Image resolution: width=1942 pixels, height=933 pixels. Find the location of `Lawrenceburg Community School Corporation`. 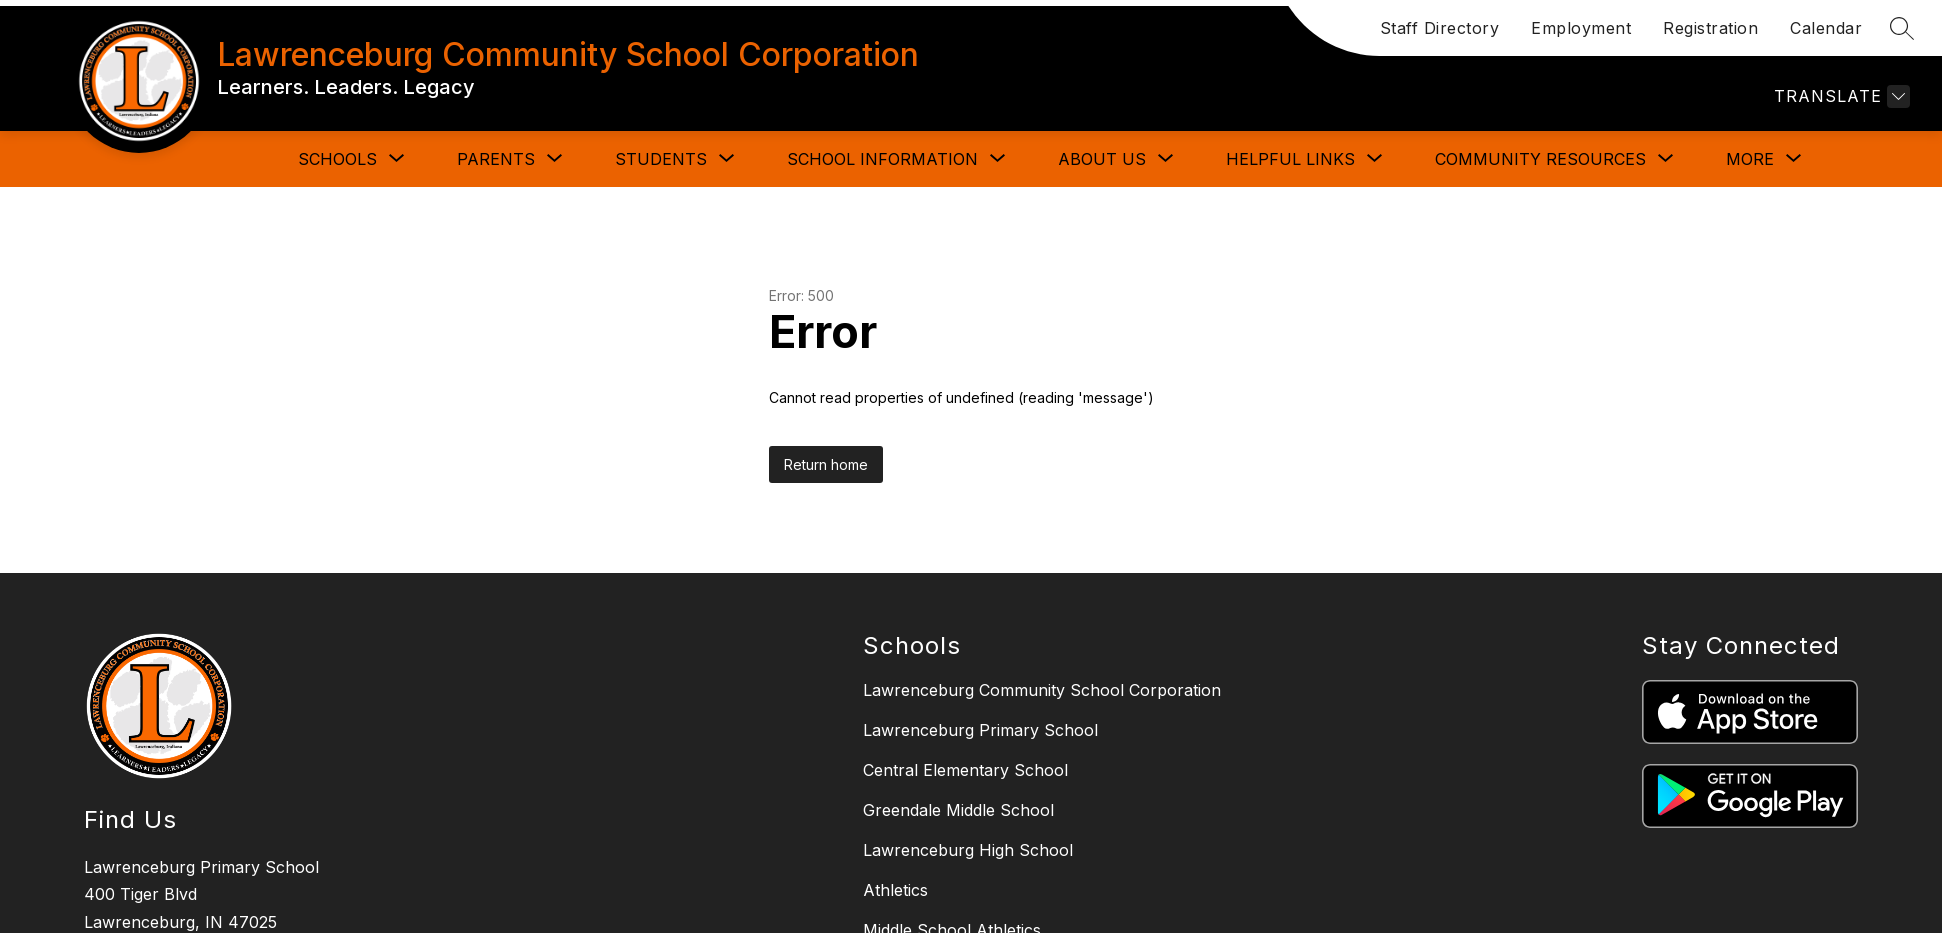

Lawrenceburg Community School Corporation is located at coordinates (1042, 690).